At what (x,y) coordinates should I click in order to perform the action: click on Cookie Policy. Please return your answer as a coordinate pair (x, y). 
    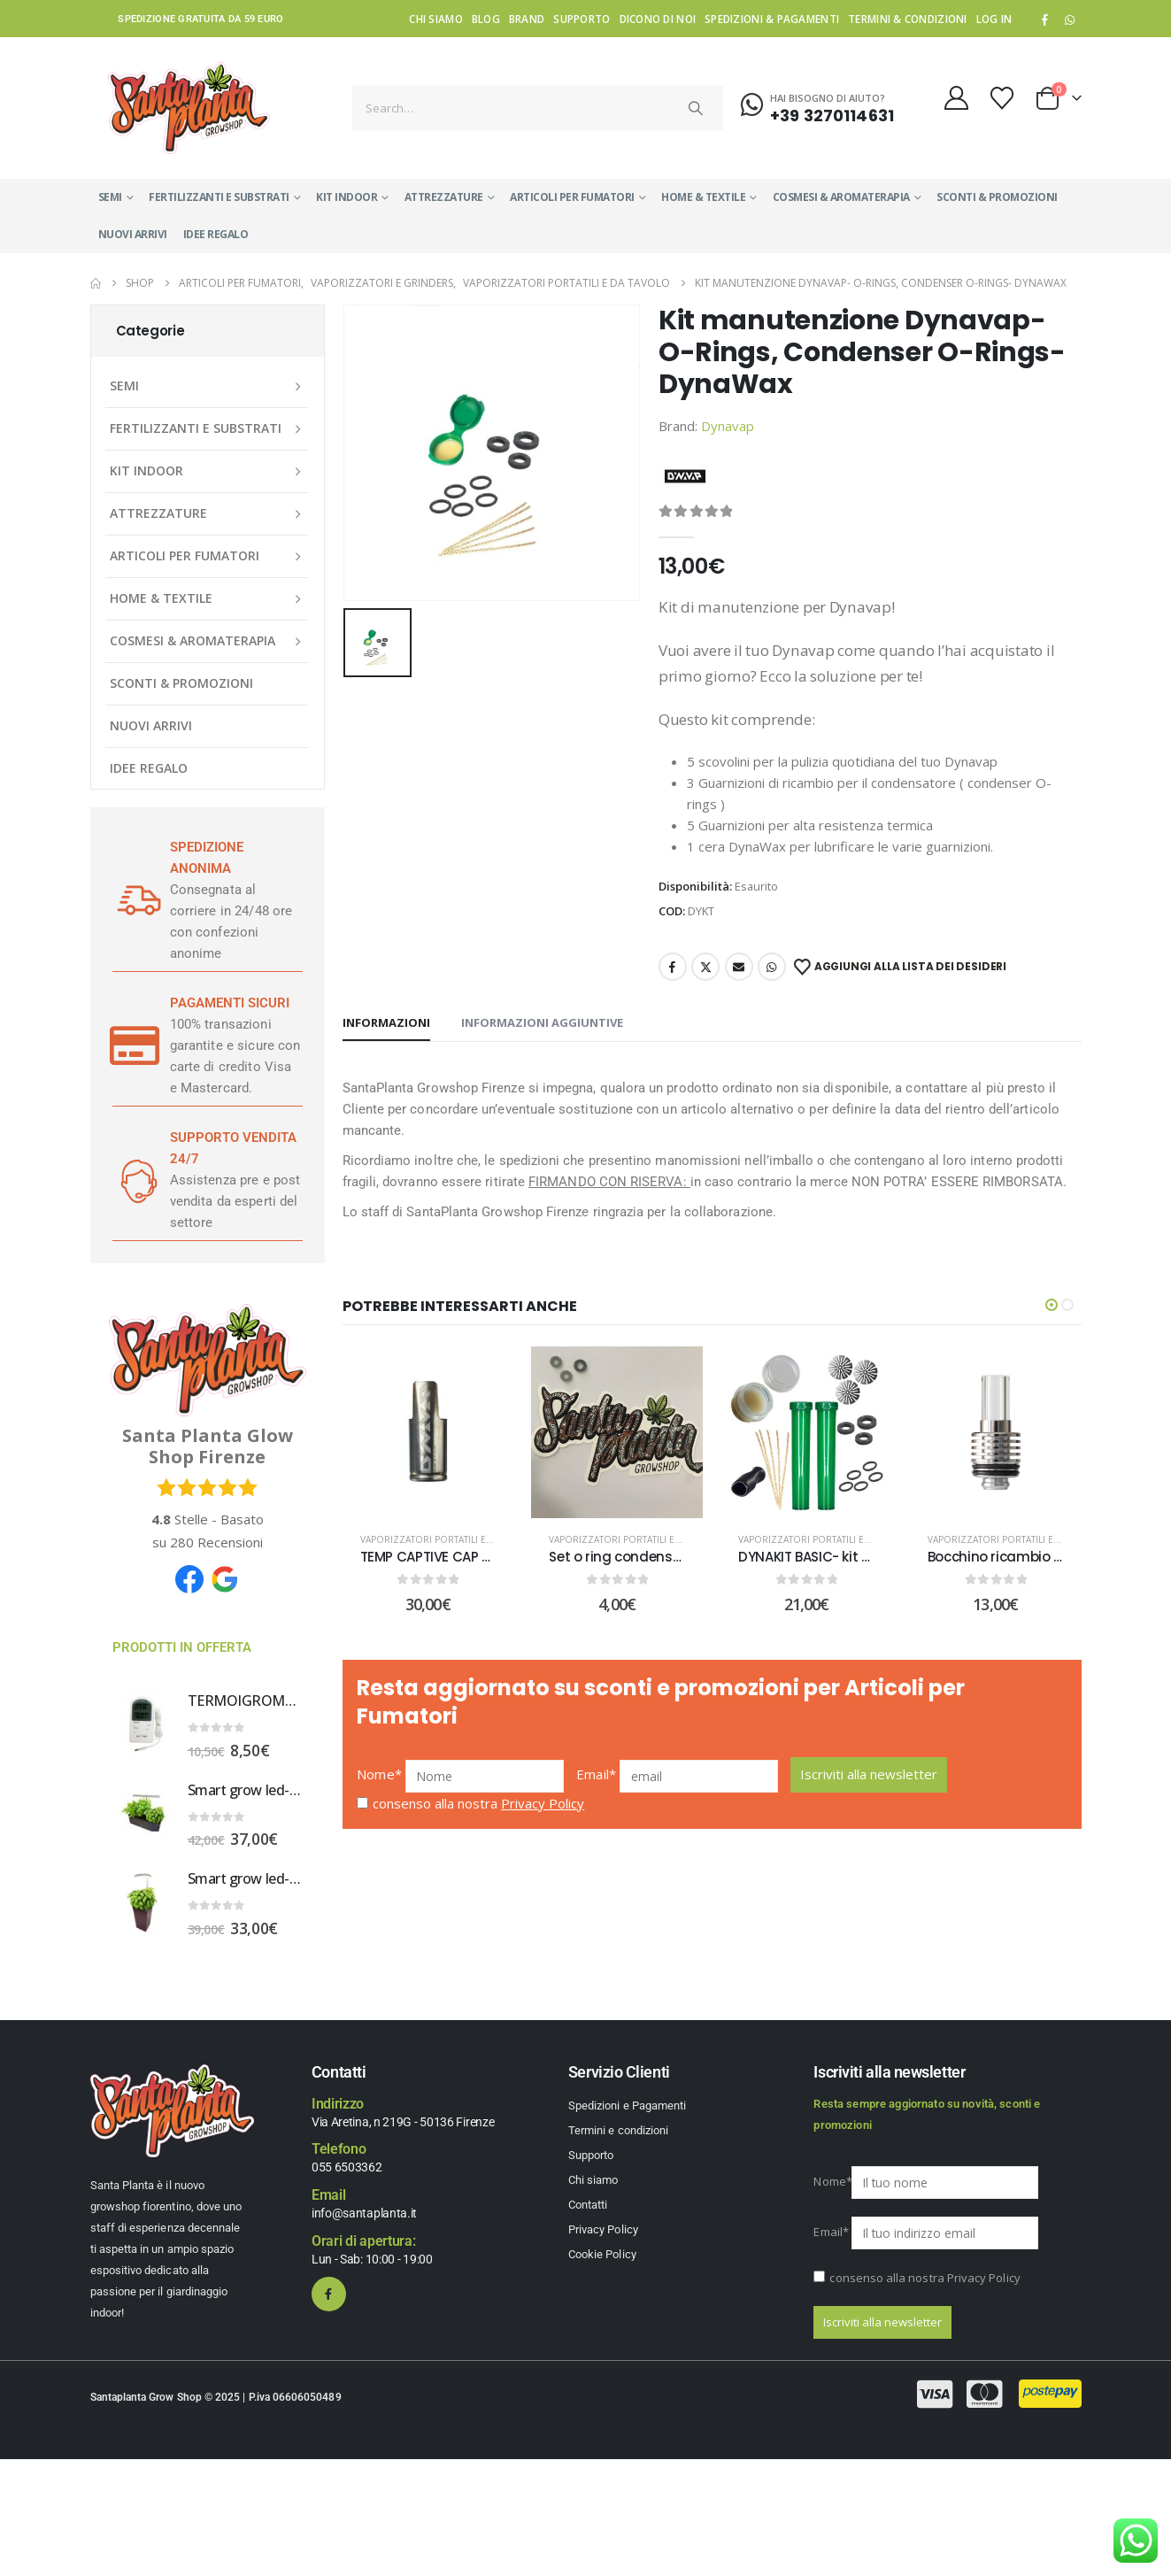
    Looking at the image, I should click on (602, 2254).